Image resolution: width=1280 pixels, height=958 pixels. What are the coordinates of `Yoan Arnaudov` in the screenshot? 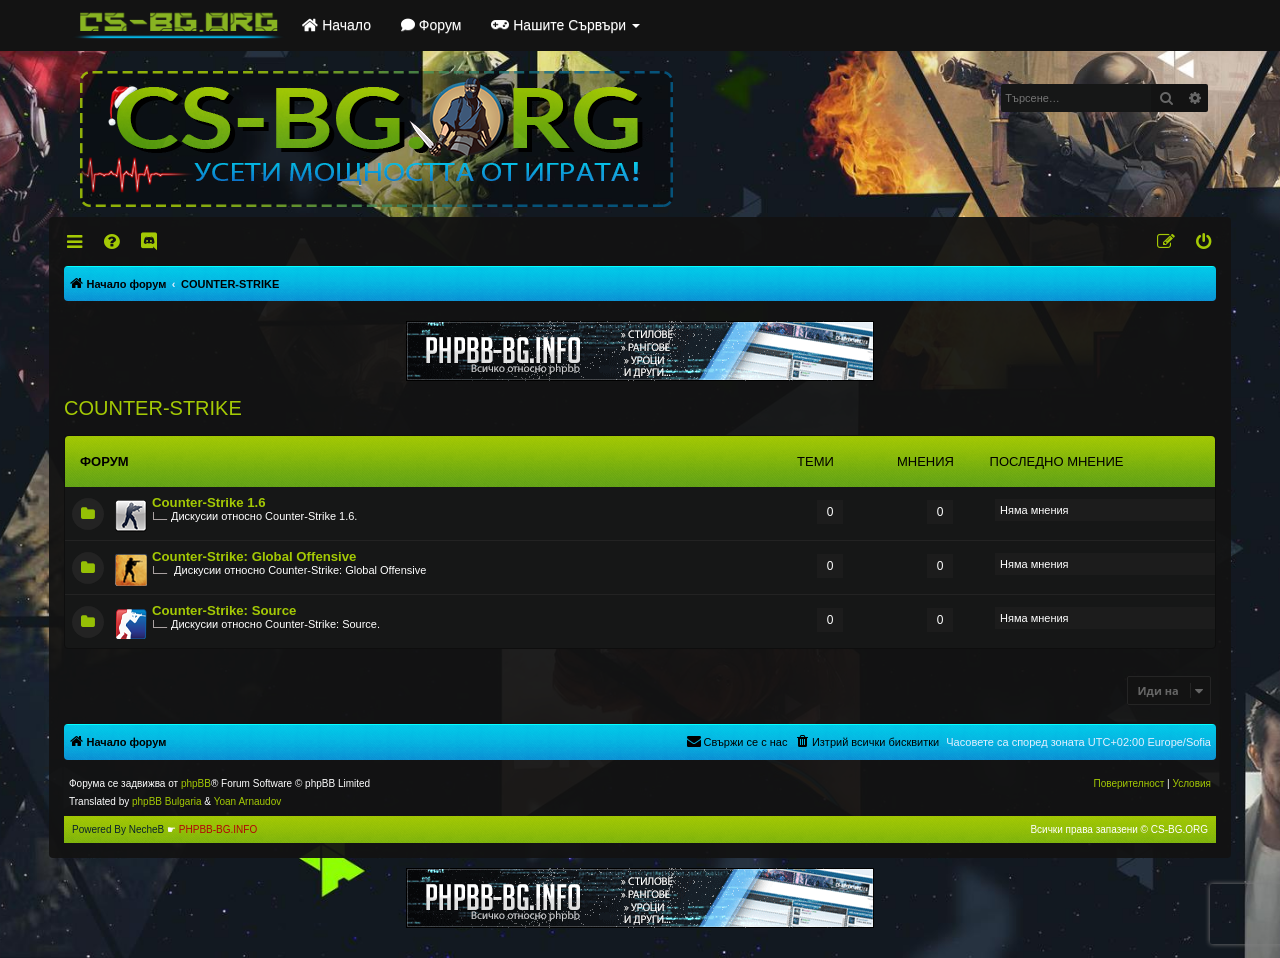 It's located at (247, 801).